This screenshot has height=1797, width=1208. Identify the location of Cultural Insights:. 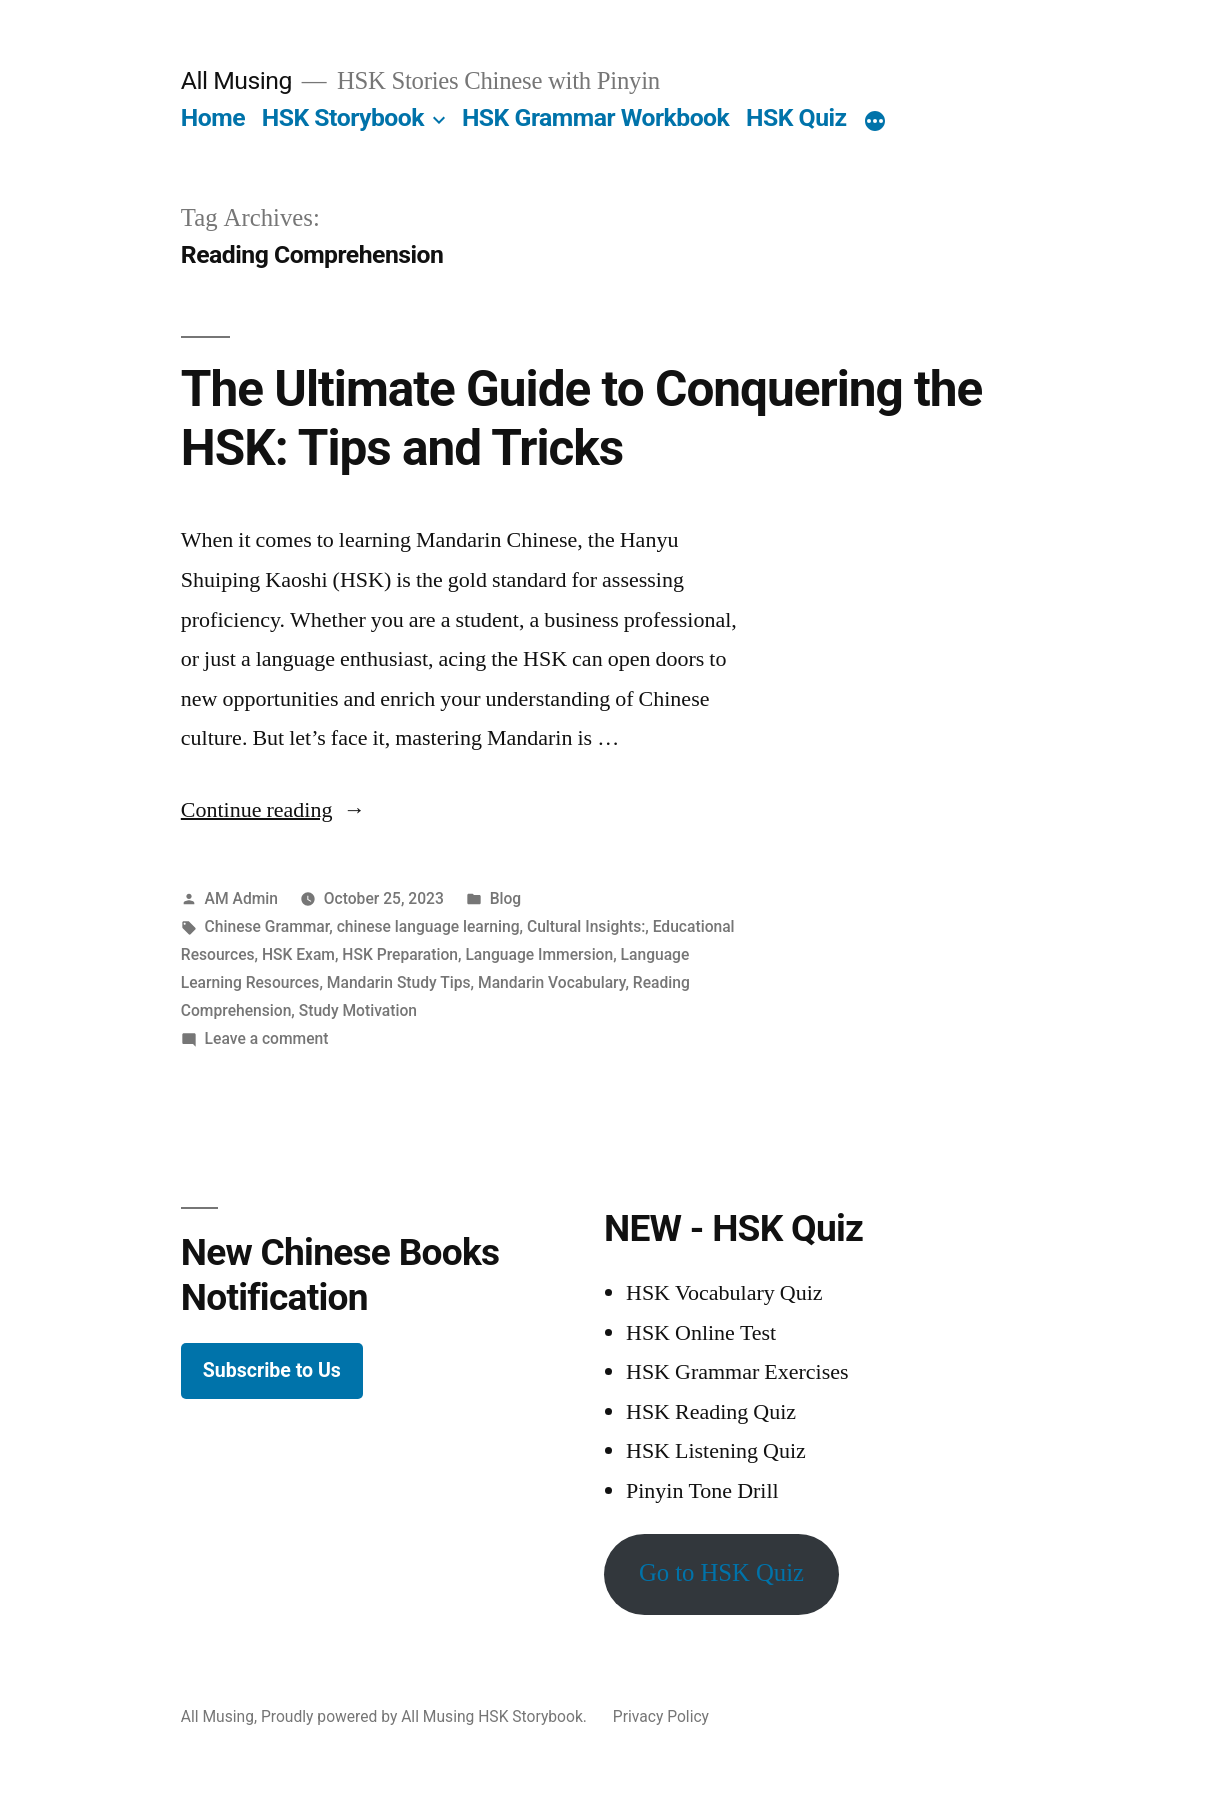
(586, 926).